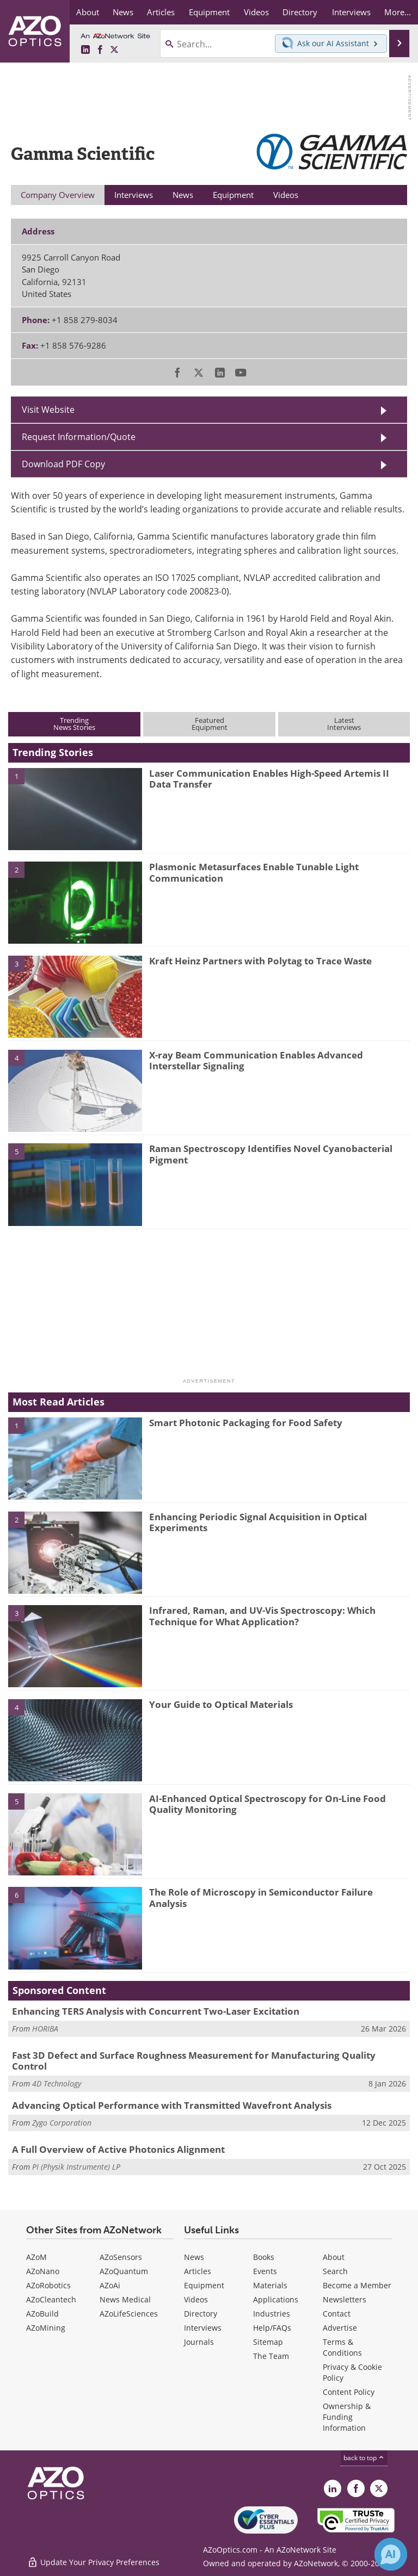  What do you see at coordinates (337, 2313) in the screenshot?
I see `Contact` at bounding box center [337, 2313].